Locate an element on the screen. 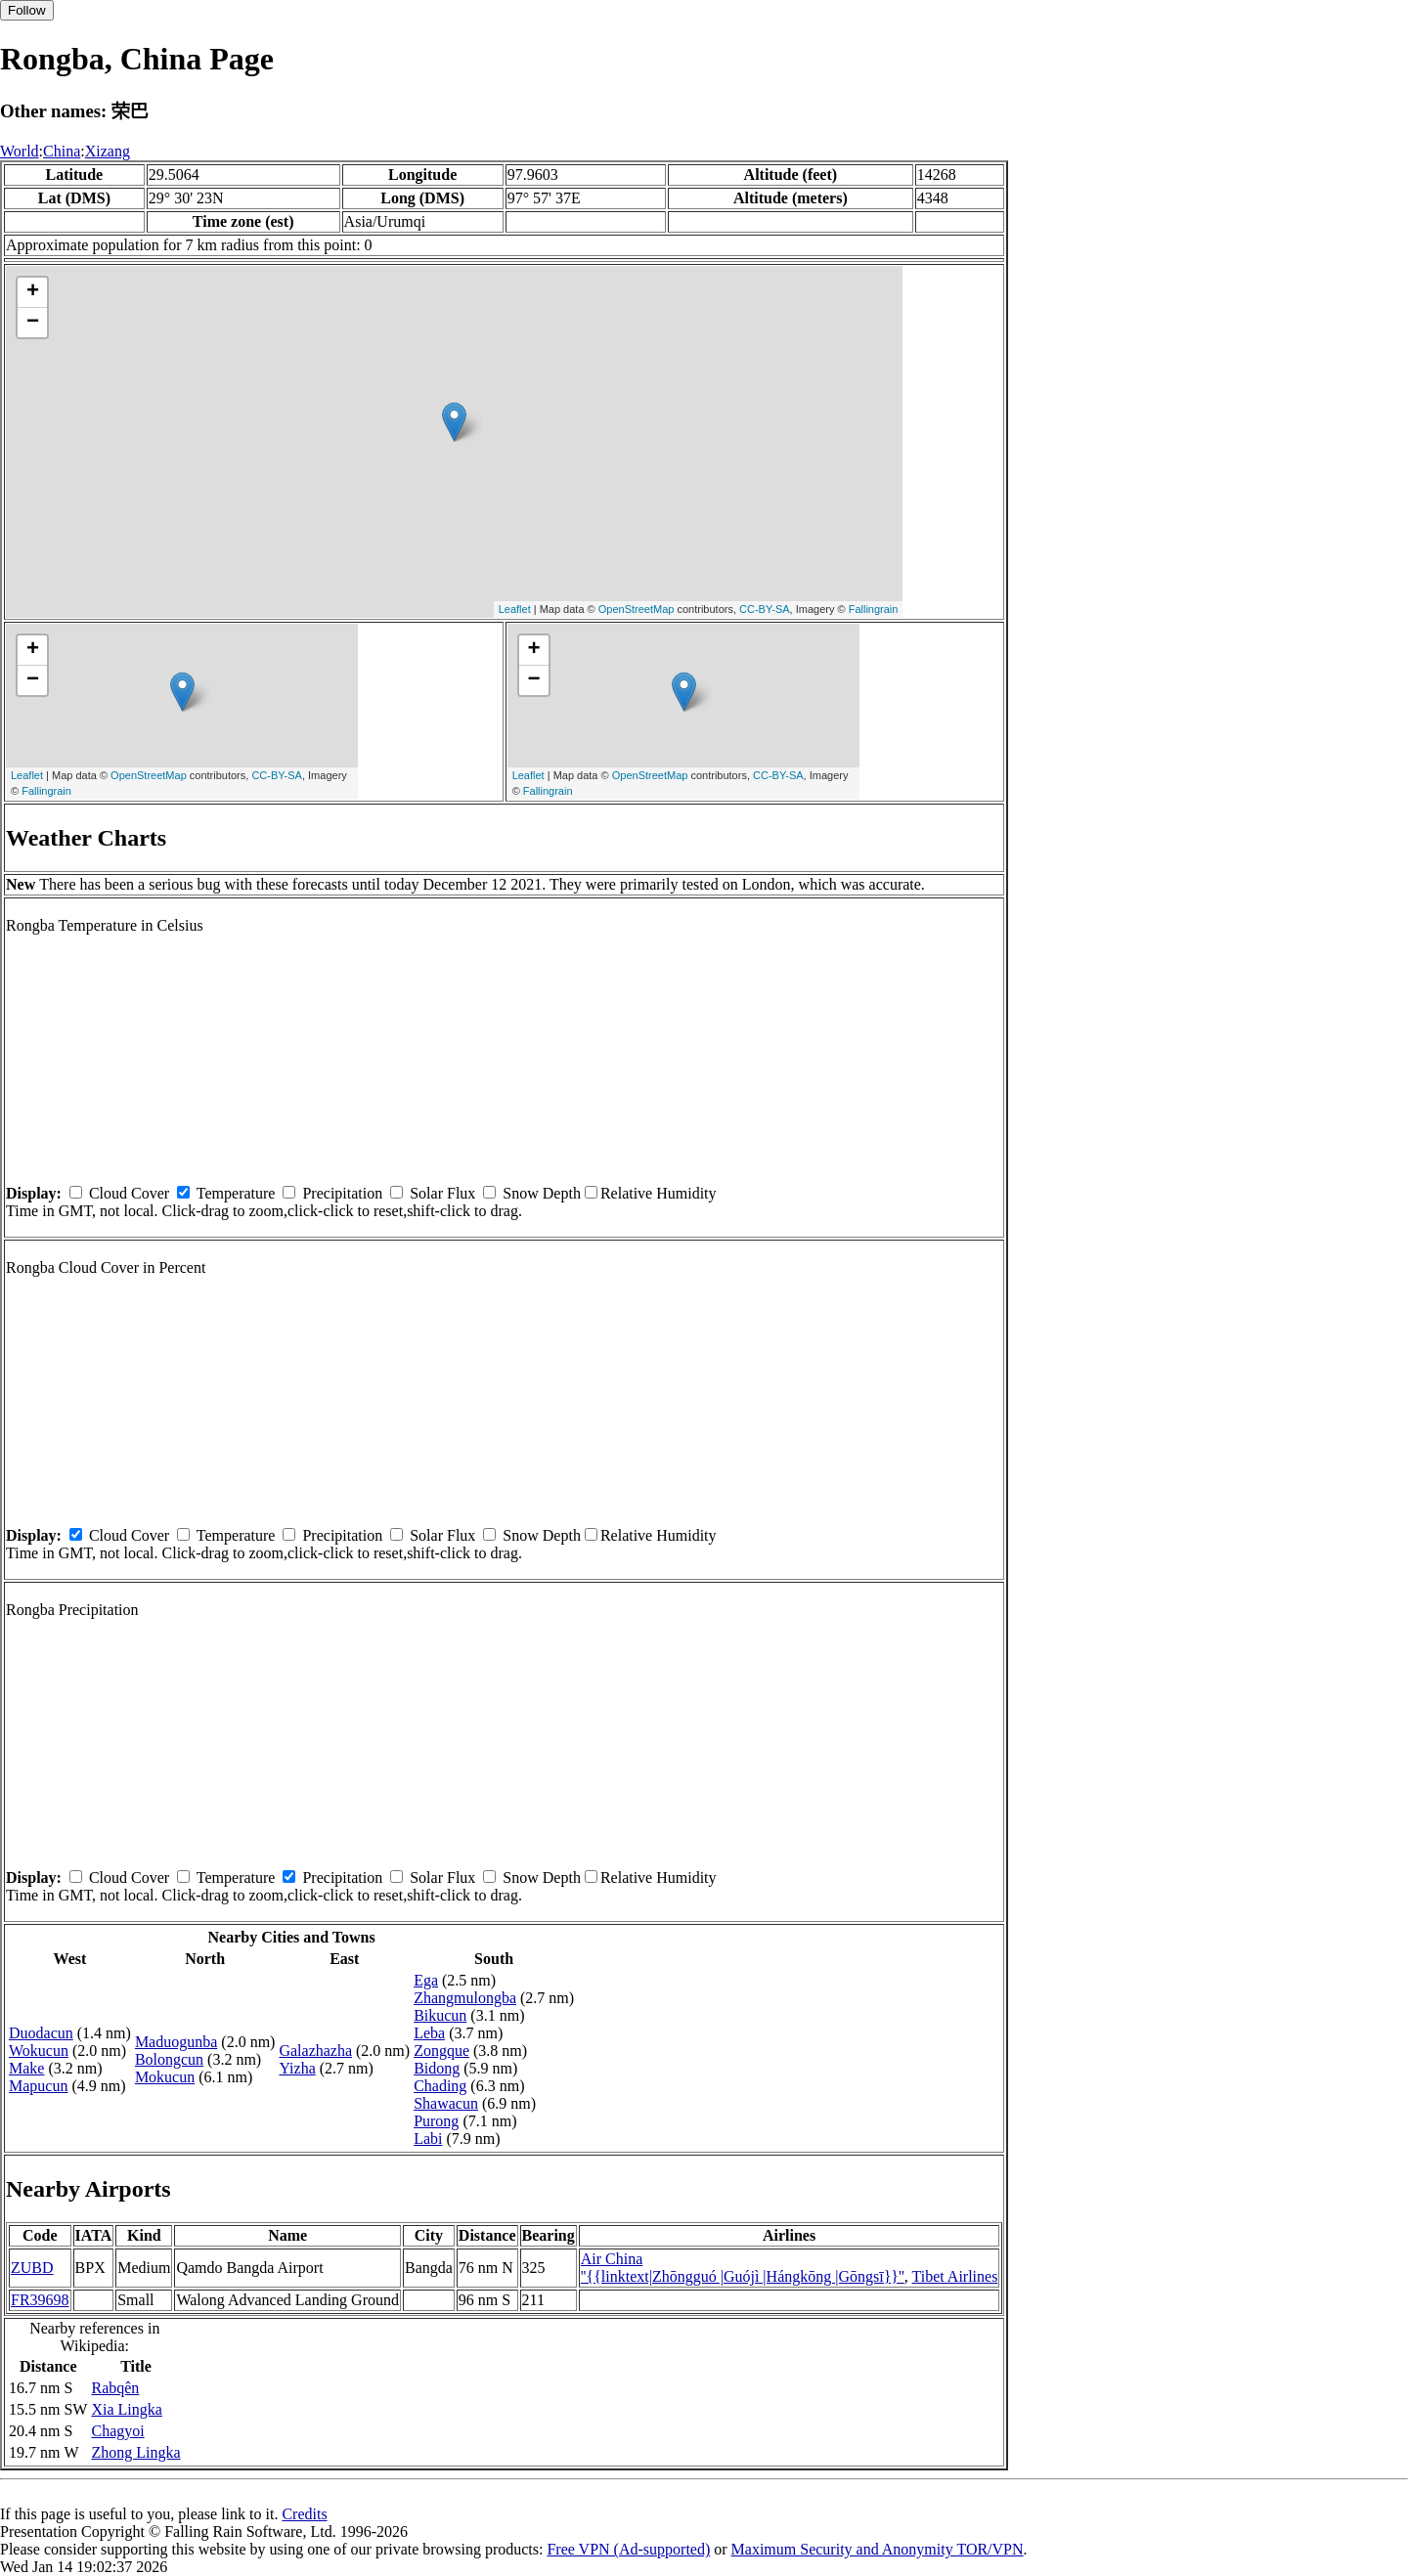 This screenshot has height=2576, width=1408. Make is located at coordinates (26, 2068).